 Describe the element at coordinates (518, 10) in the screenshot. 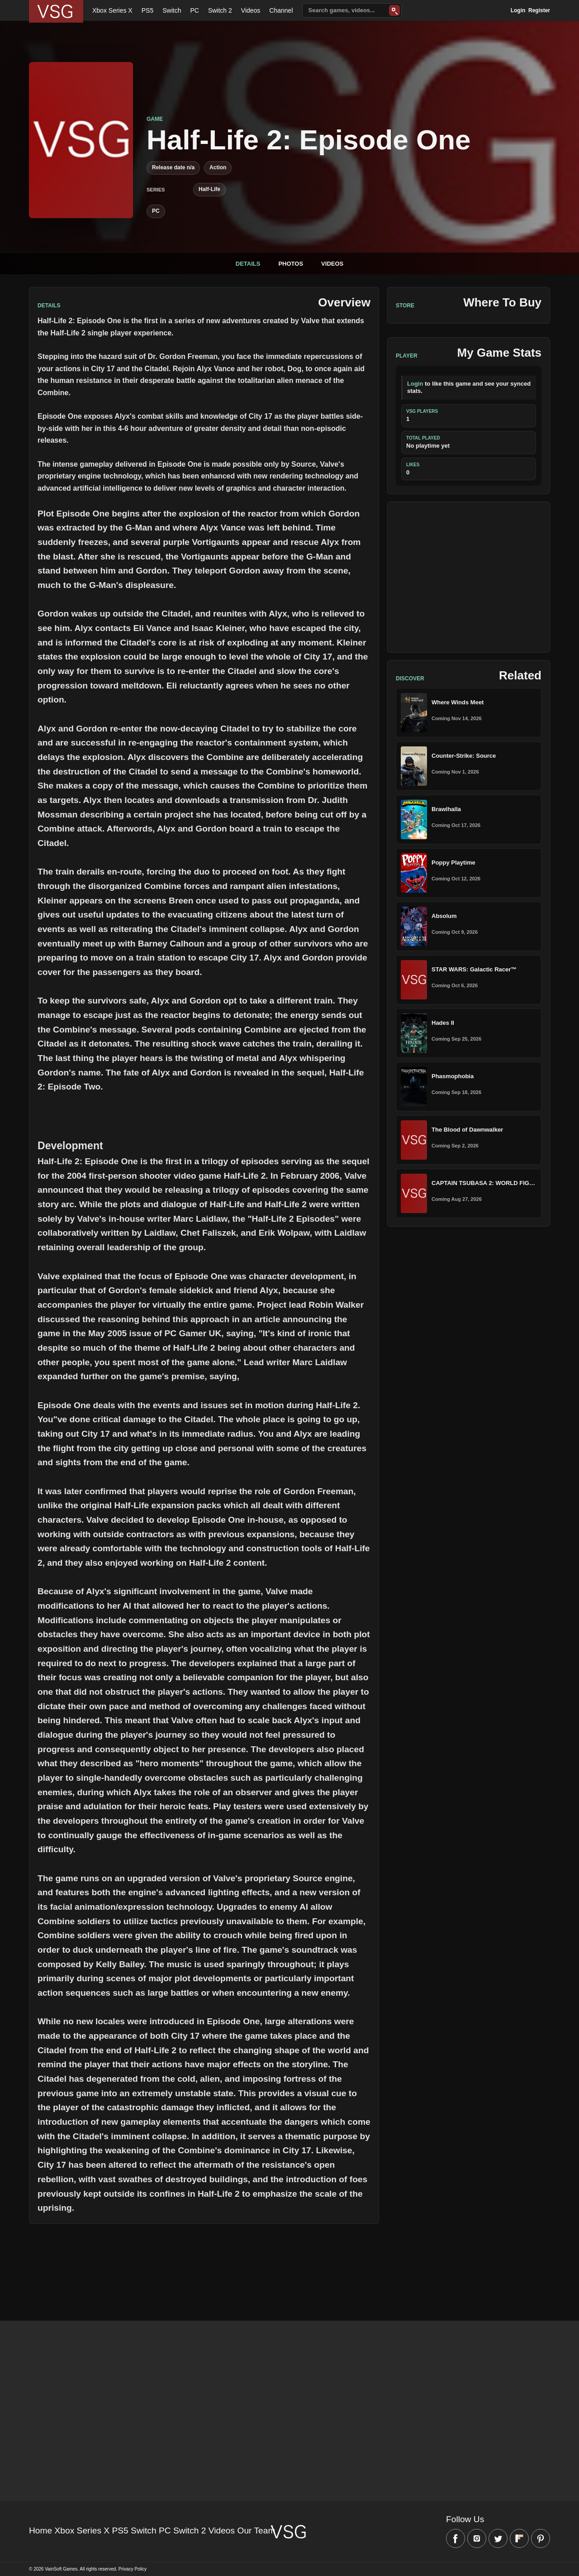

I see `Login` at that location.